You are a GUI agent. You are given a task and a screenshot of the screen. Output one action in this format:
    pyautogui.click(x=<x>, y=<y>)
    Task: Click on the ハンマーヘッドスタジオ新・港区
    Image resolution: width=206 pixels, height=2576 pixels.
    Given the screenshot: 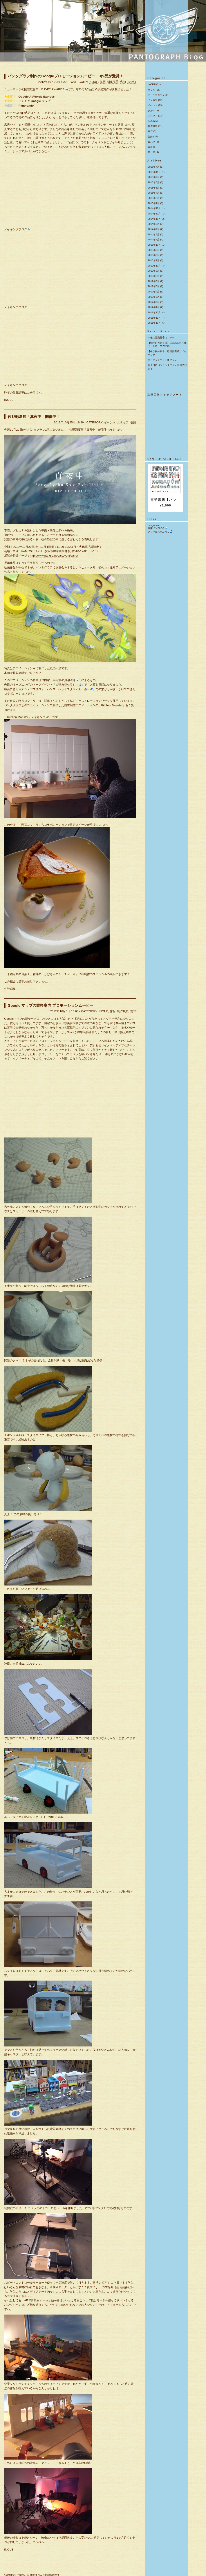 What is the action you would take?
    pyautogui.click(x=68, y=689)
    